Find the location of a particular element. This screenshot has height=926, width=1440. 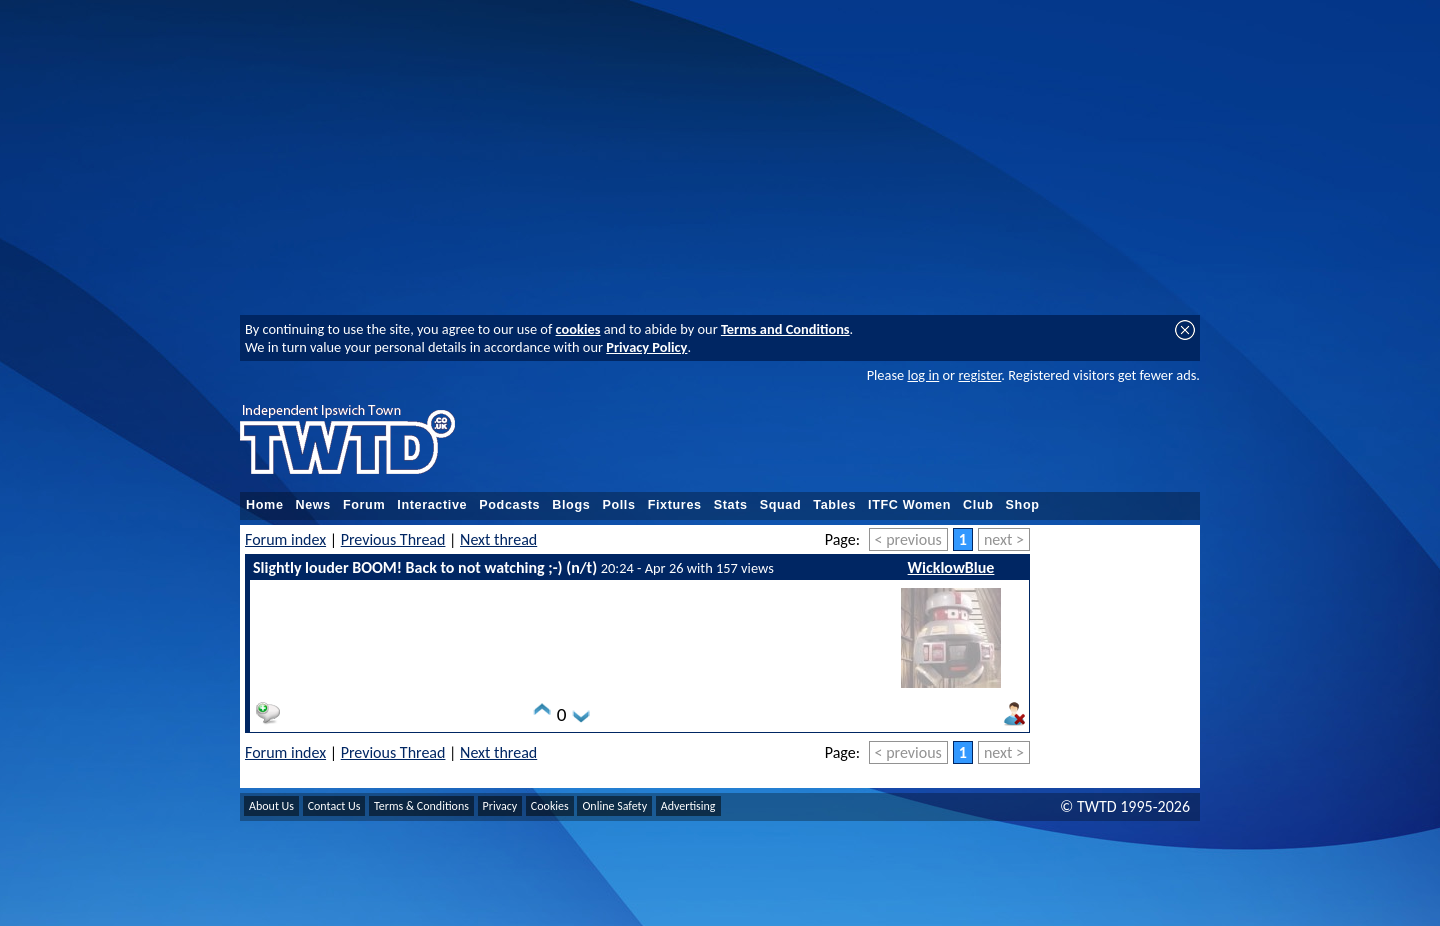

Podcasts is located at coordinates (509, 505).